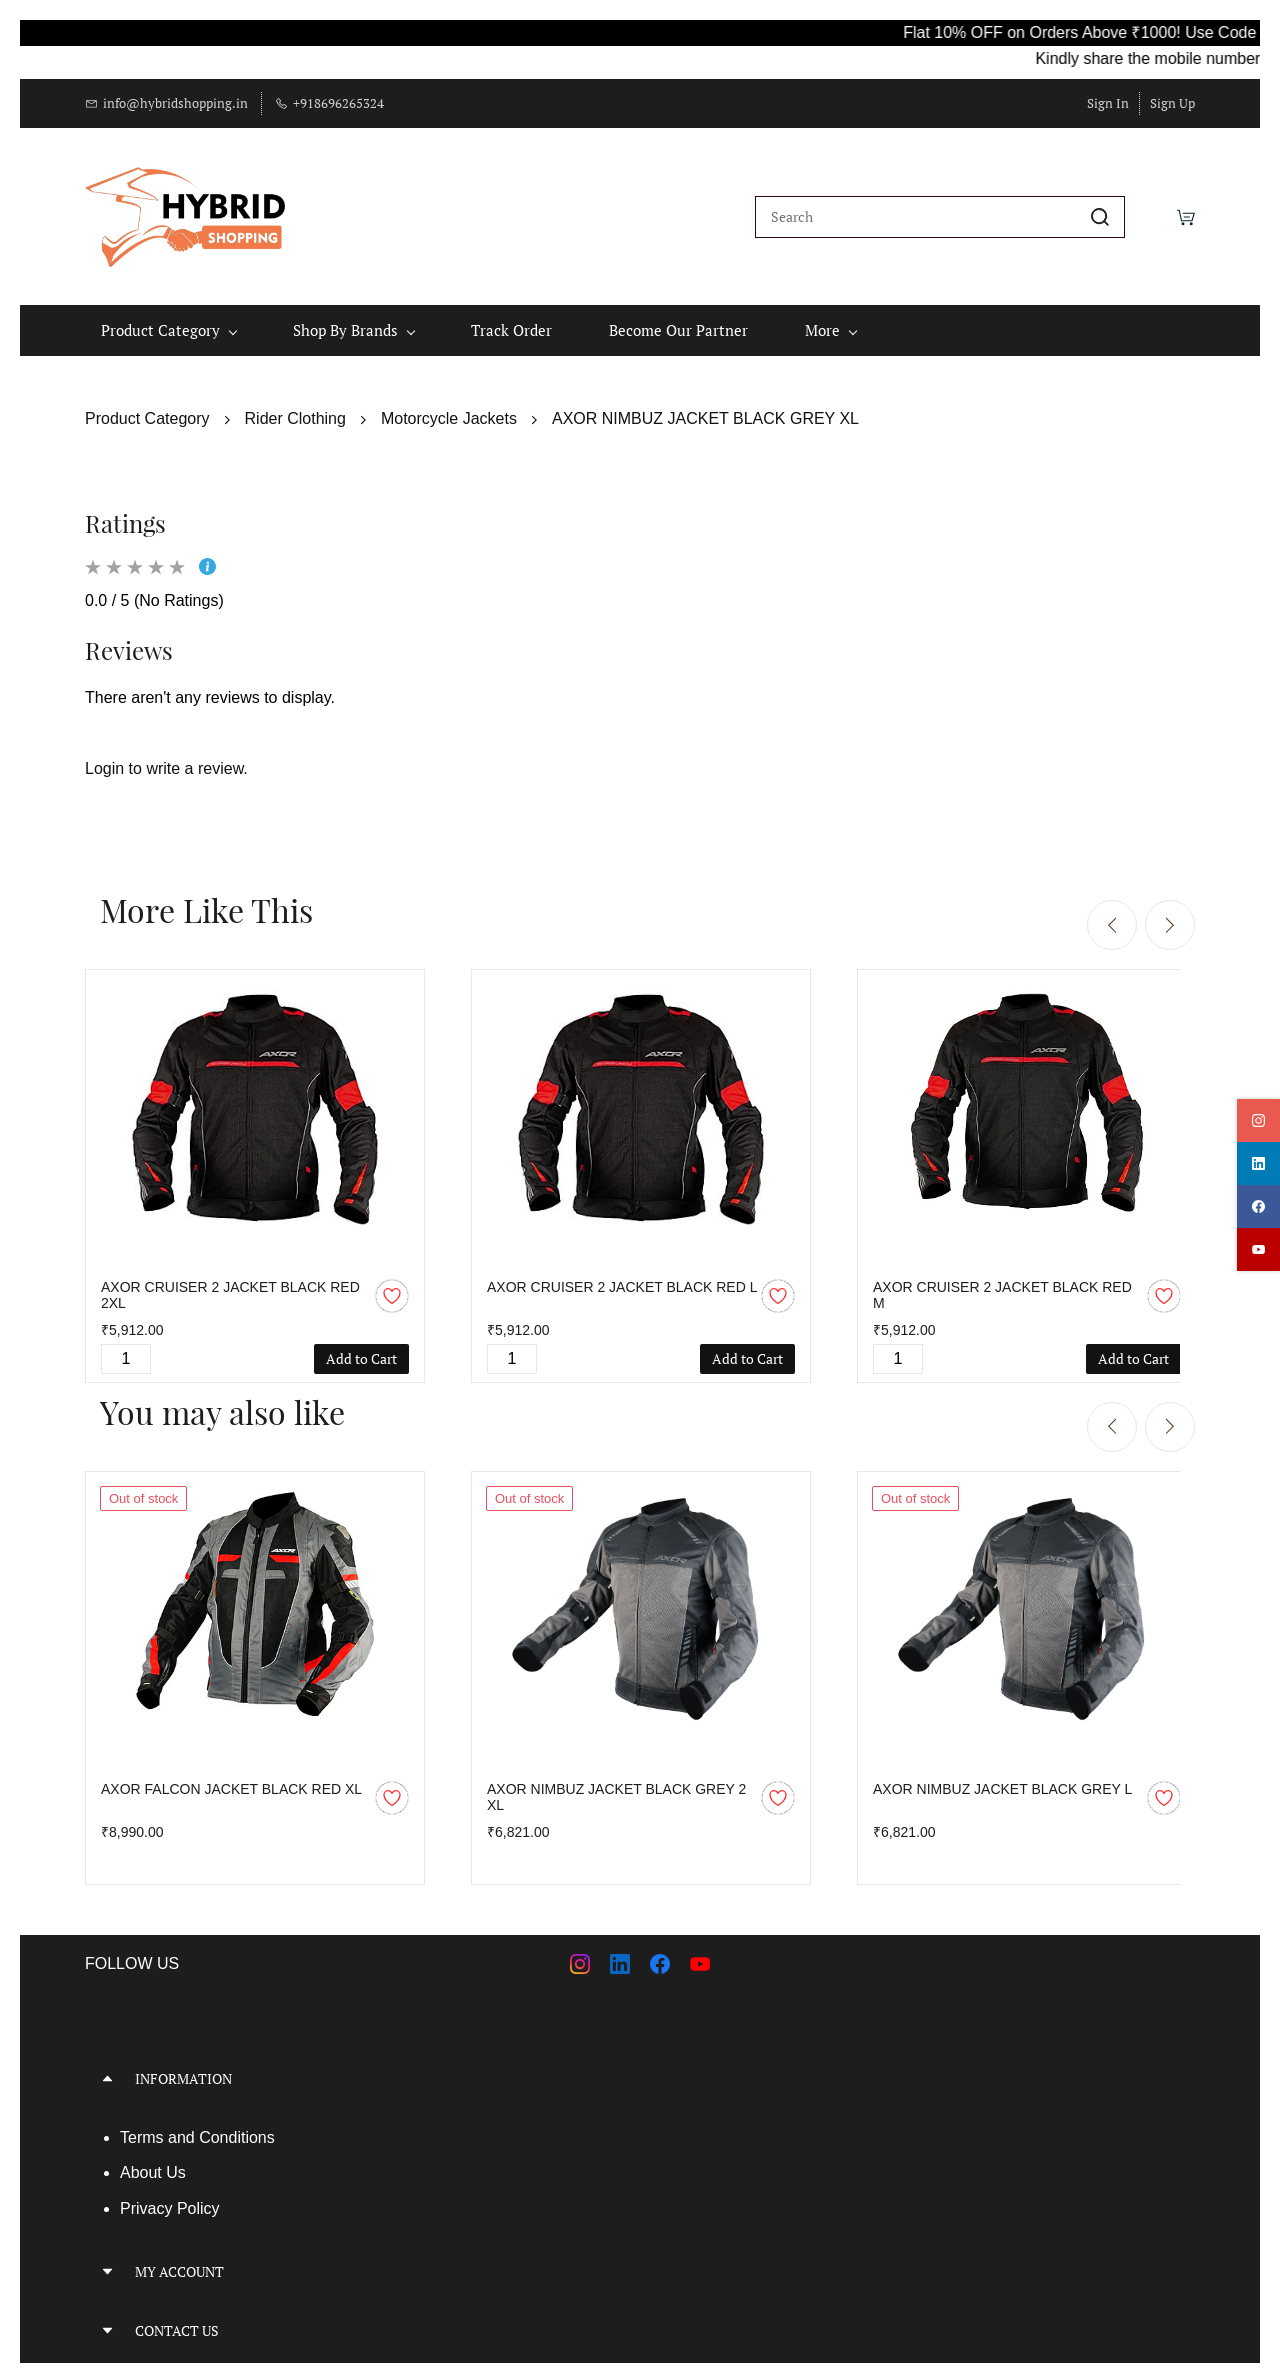 The width and height of the screenshot is (1280, 2370). What do you see at coordinates (230, 1282) in the screenshot?
I see `AXOR CRUISER 2 JACKET BLACK RED 2XL` at bounding box center [230, 1282].